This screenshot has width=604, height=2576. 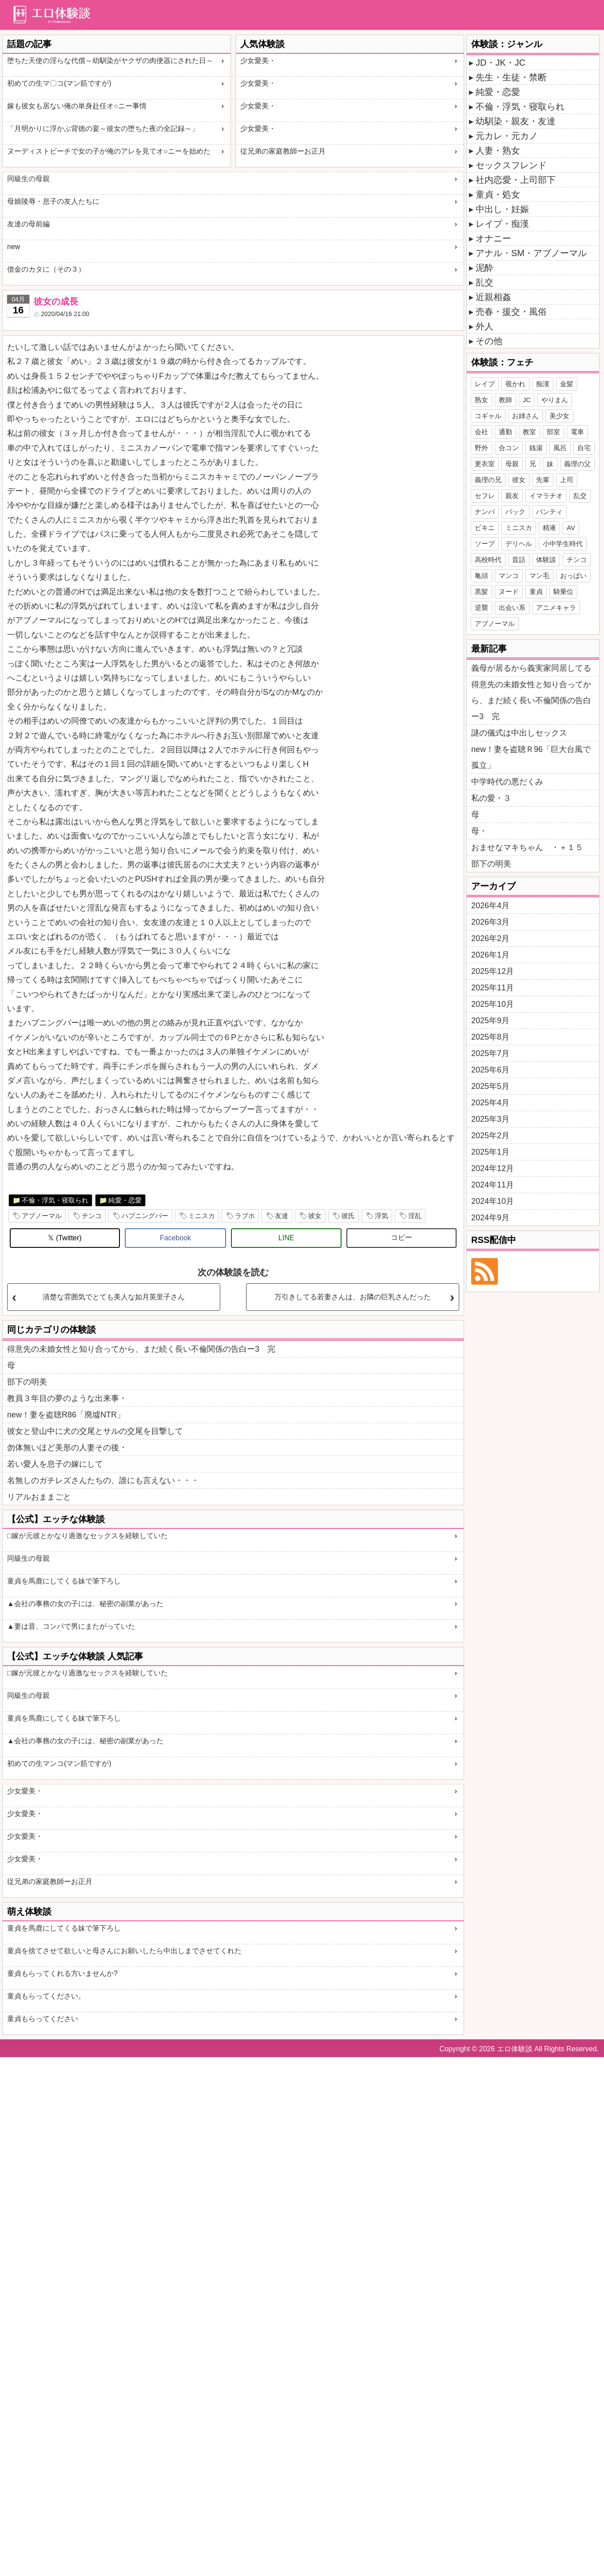 I want to click on おませなマキちゃん ・＋１５, so click(x=527, y=847).